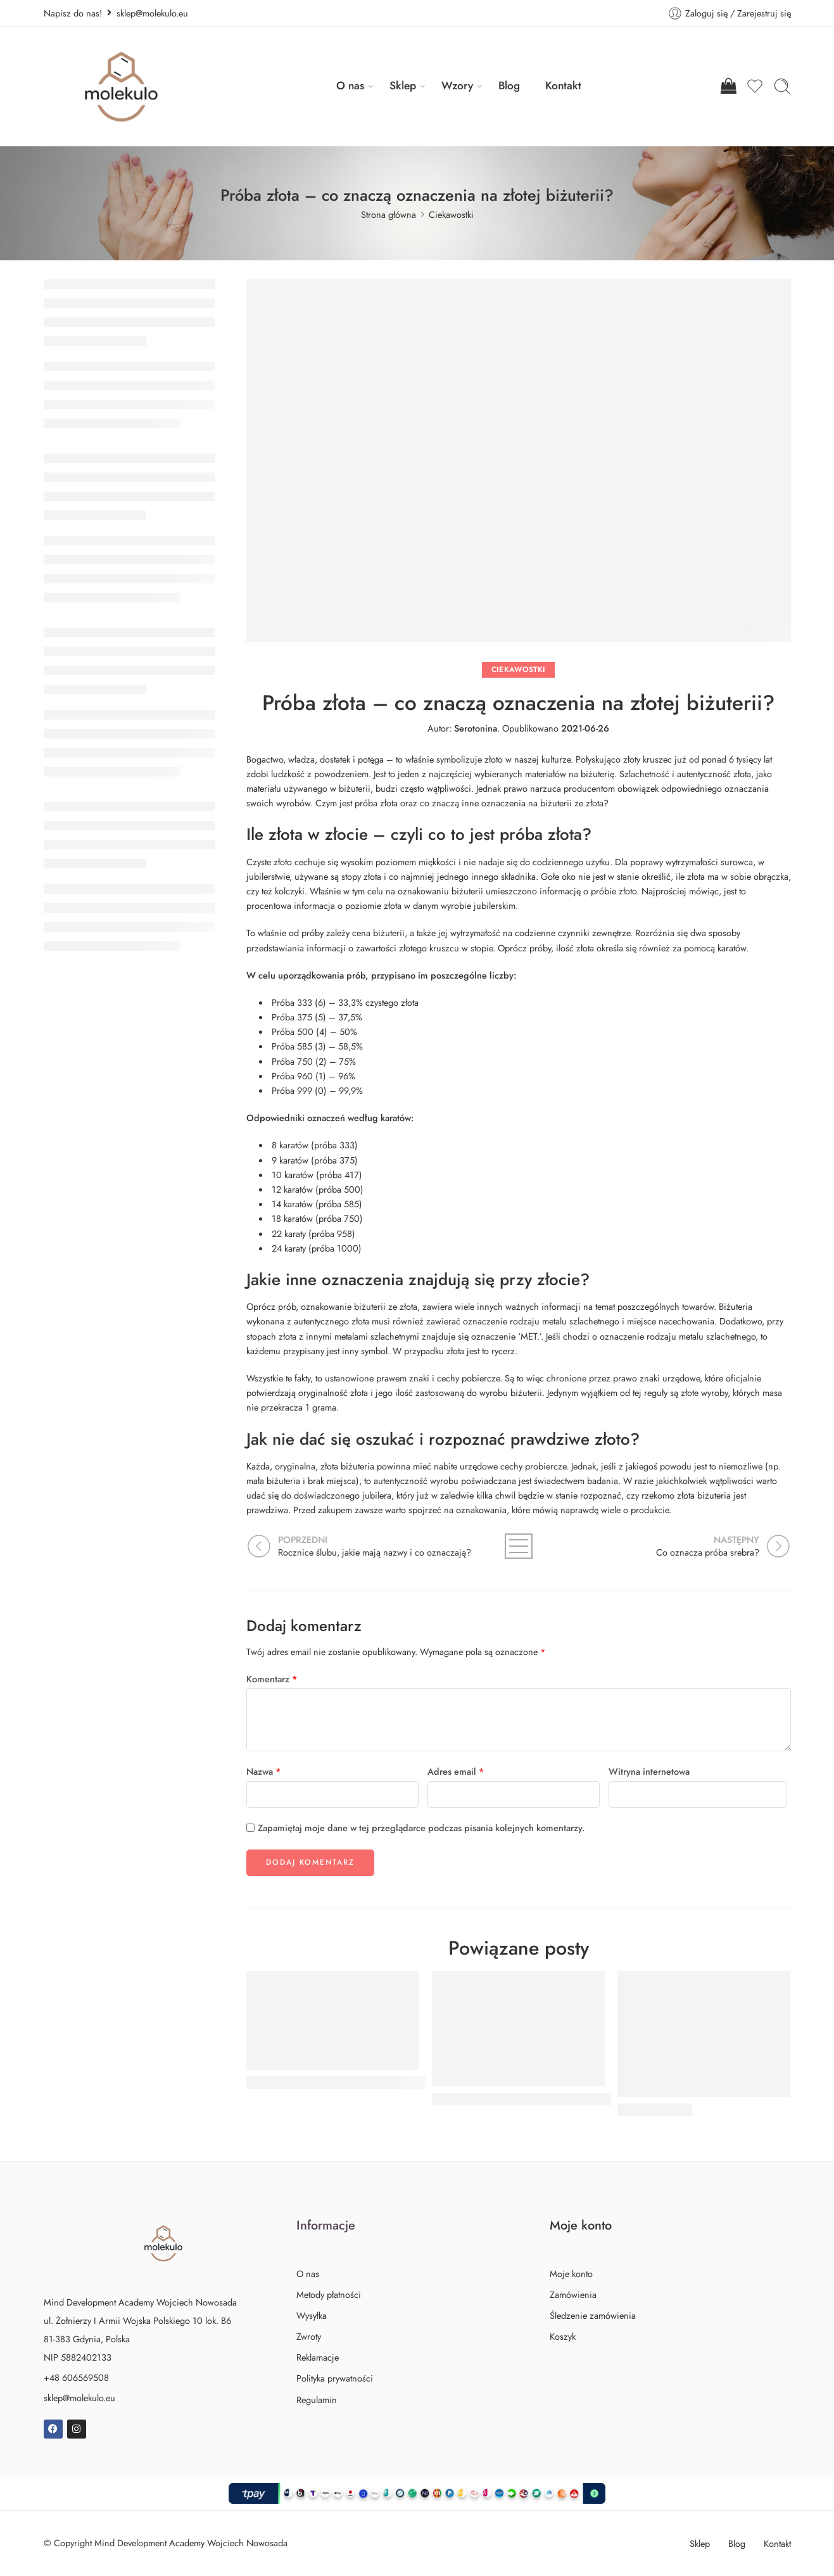 The image size is (834, 2576). Describe the element at coordinates (649, 1771) in the screenshot. I see `Witryna internetowa` at that location.